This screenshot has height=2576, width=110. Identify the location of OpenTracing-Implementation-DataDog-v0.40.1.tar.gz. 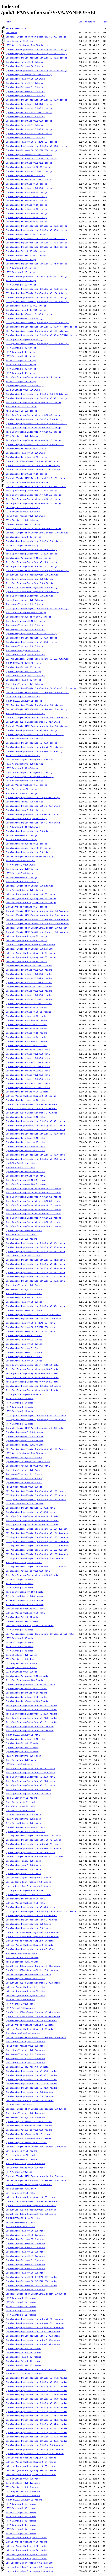
(36, 297).